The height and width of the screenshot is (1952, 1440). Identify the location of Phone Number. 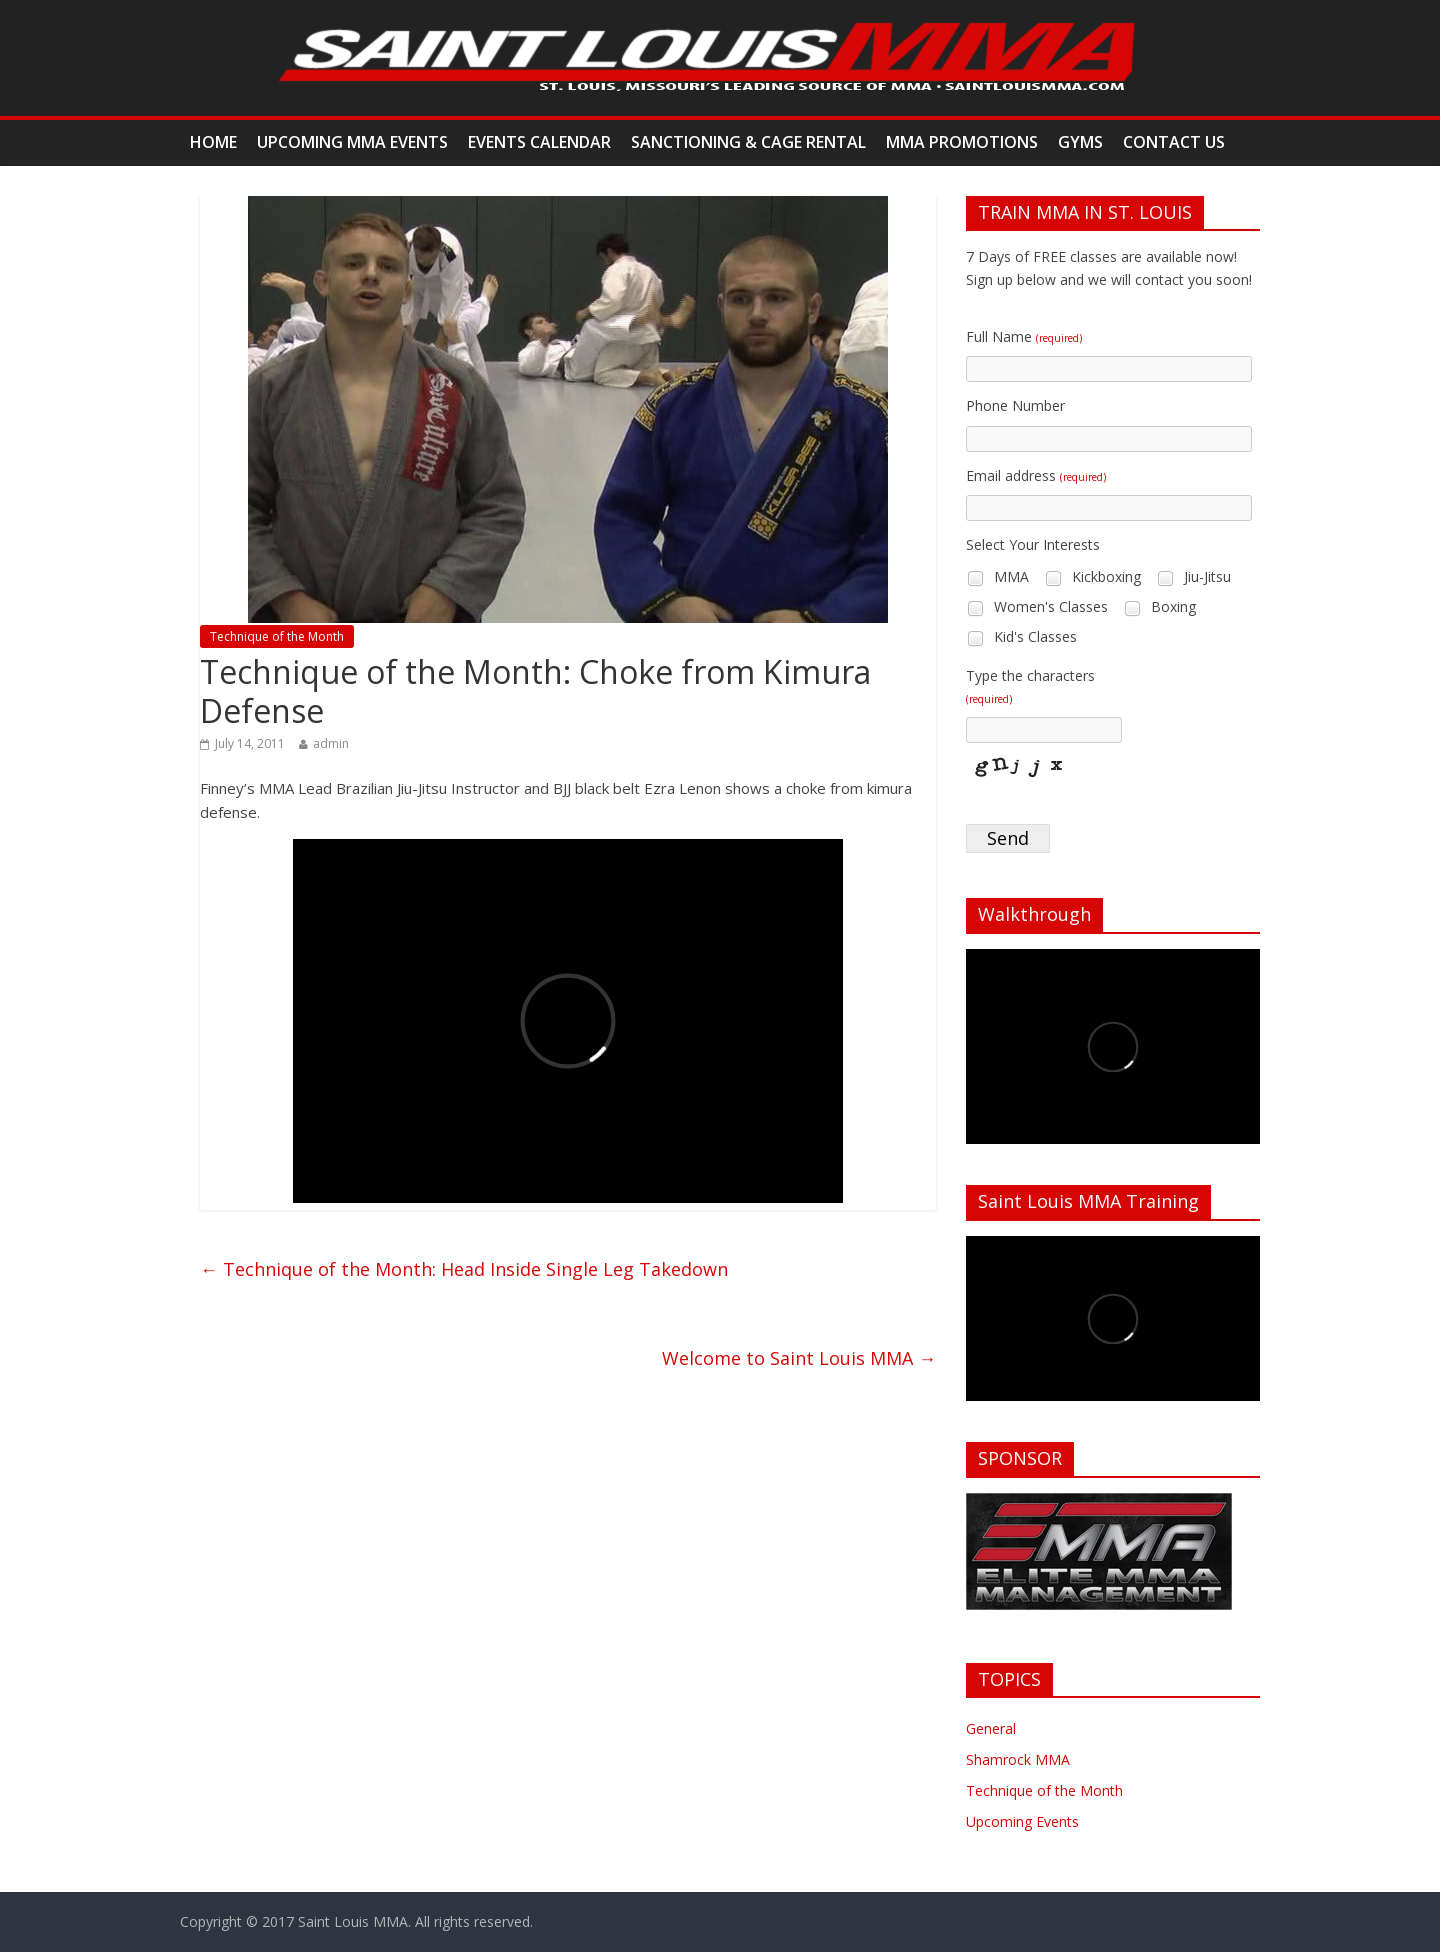
(1015, 405).